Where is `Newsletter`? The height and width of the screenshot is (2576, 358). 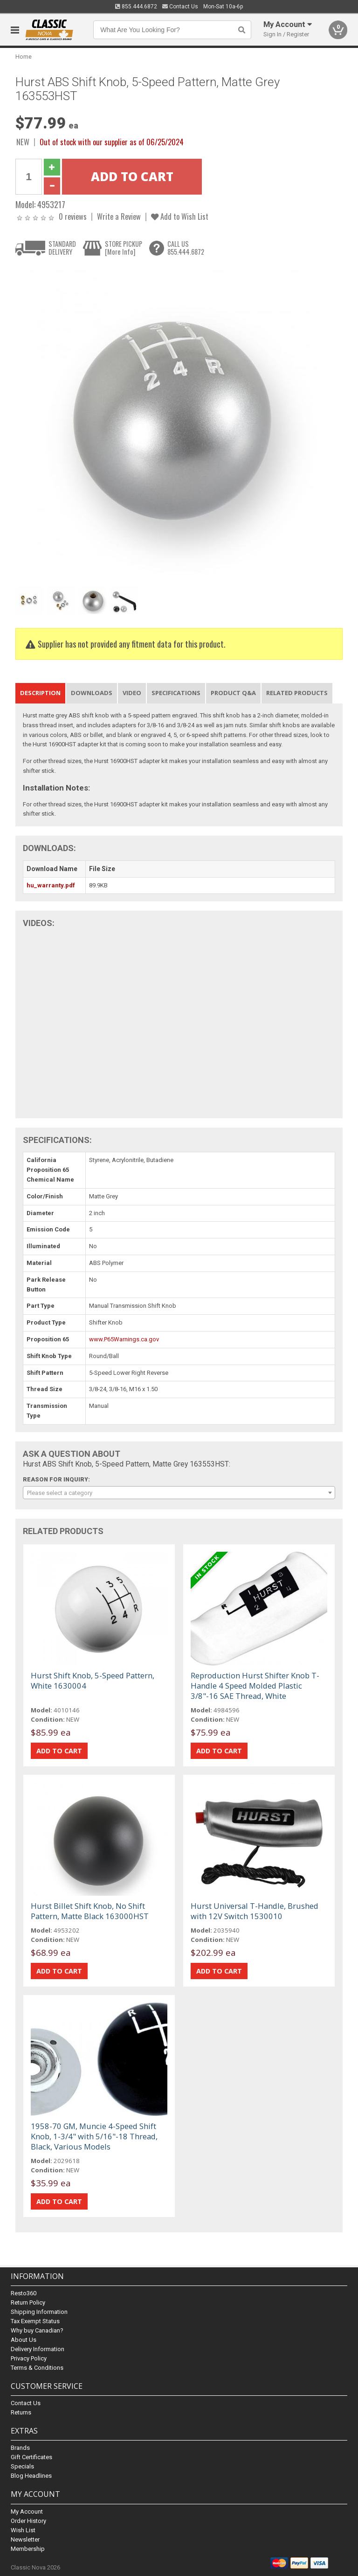 Newsletter is located at coordinates (25, 2539).